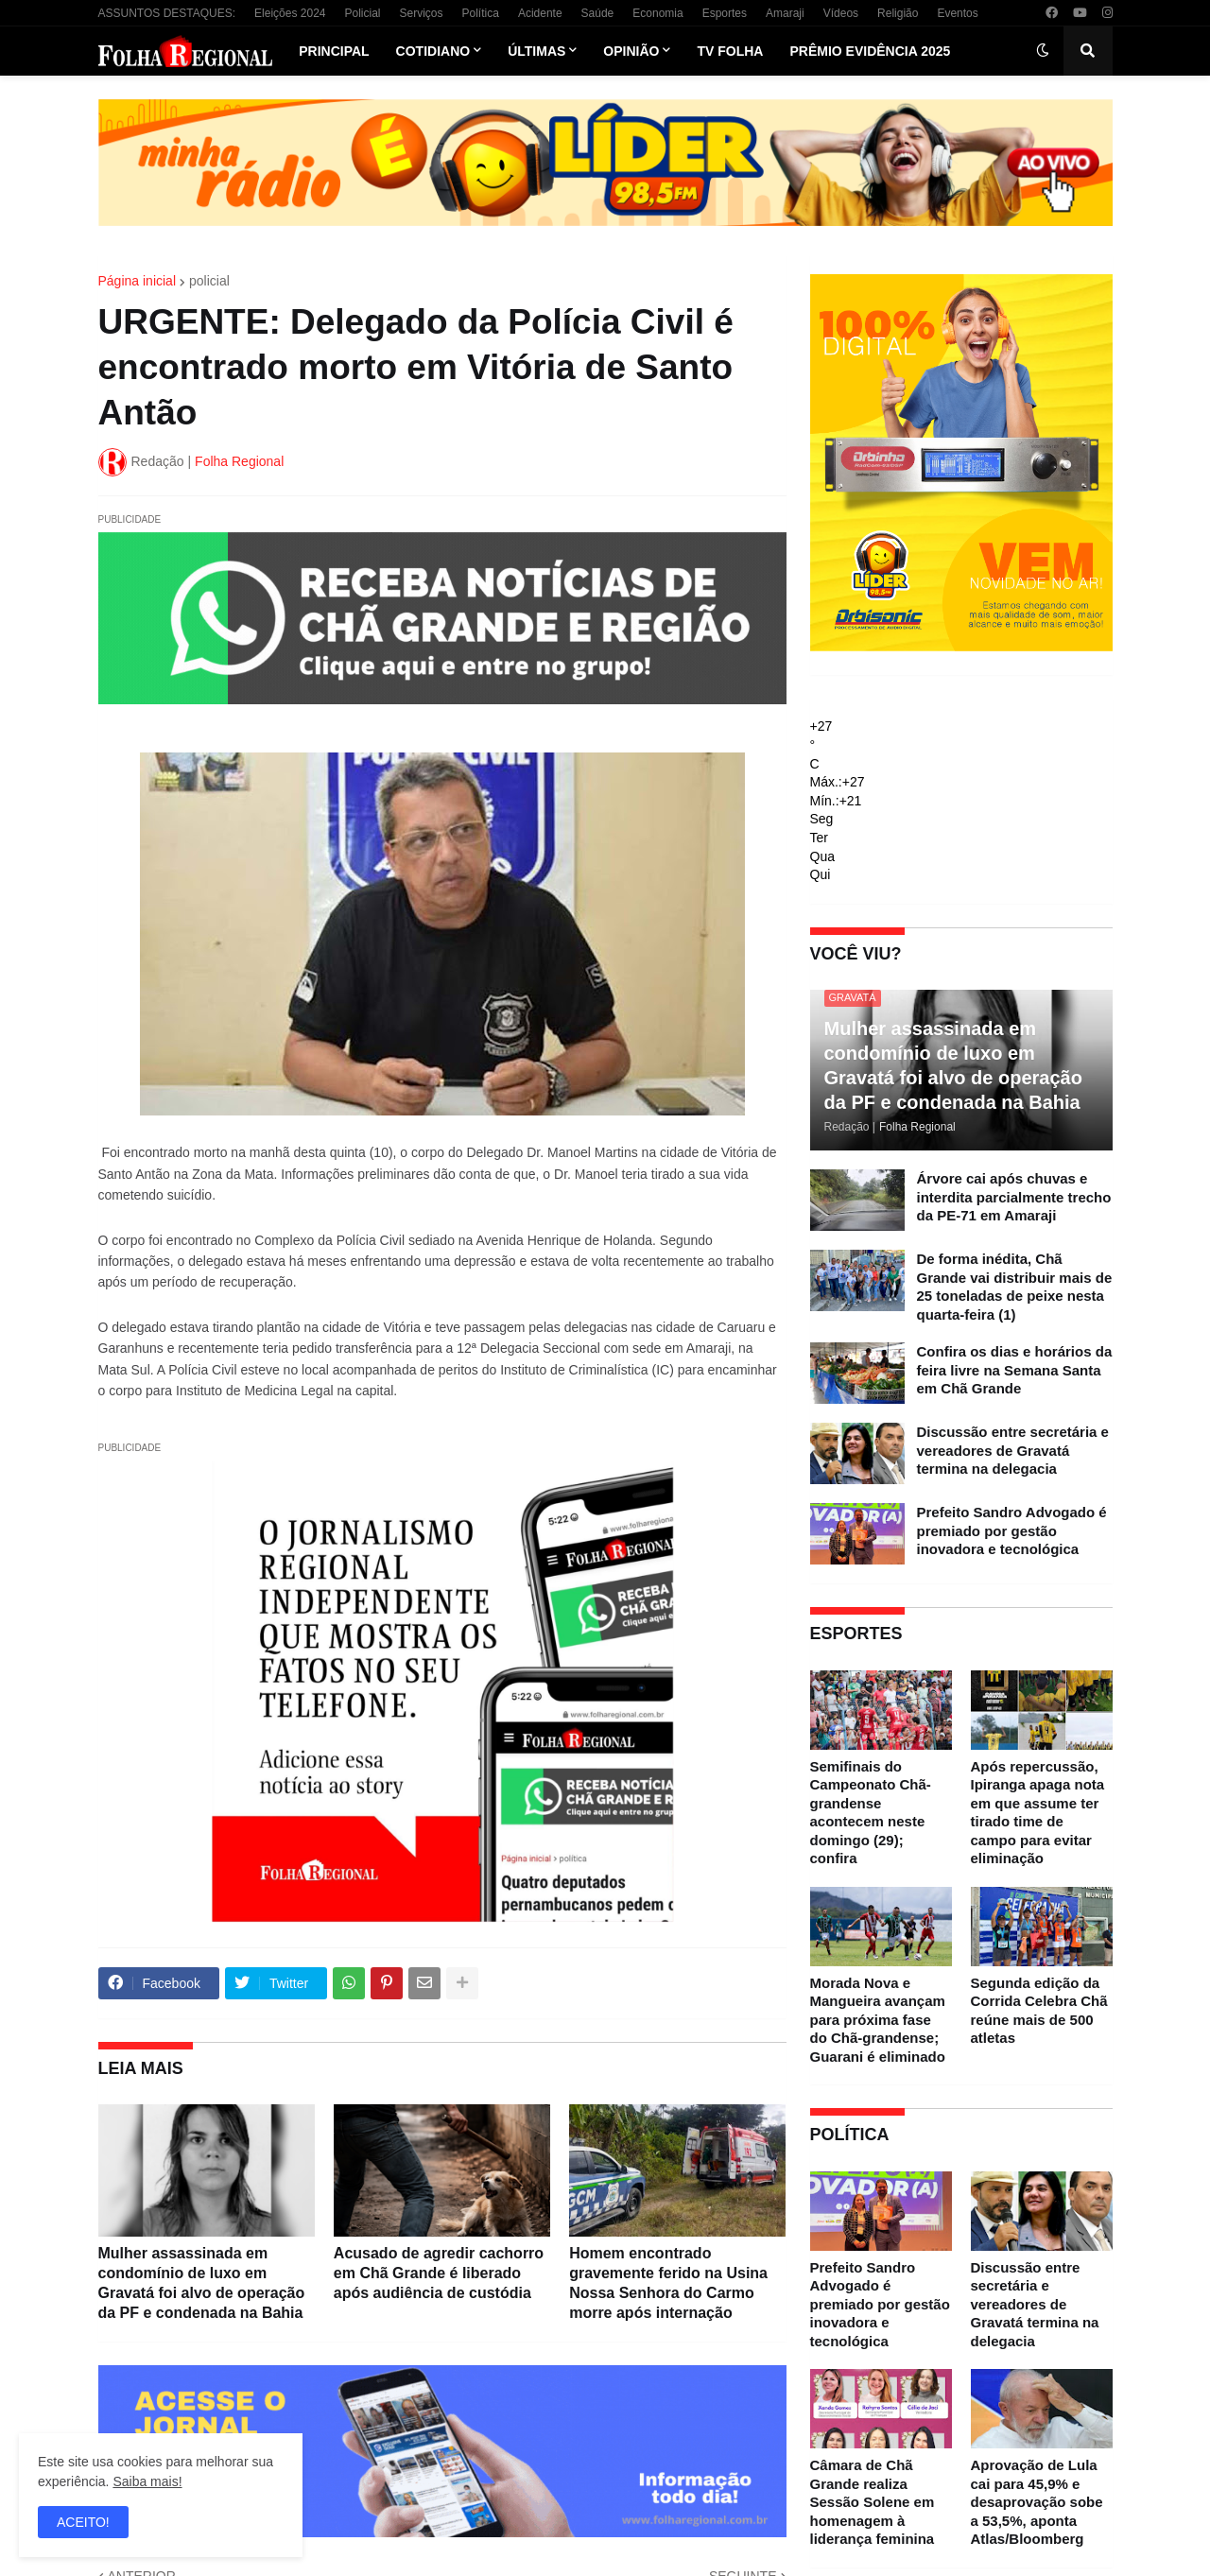 The width and height of the screenshot is (1210, 2576). I want to click on Aprovação de Lula cai para 45,9% e desaprovação sobe a 53,5%, aponta Atlas/Bloomberg, so click(1037, 2502).